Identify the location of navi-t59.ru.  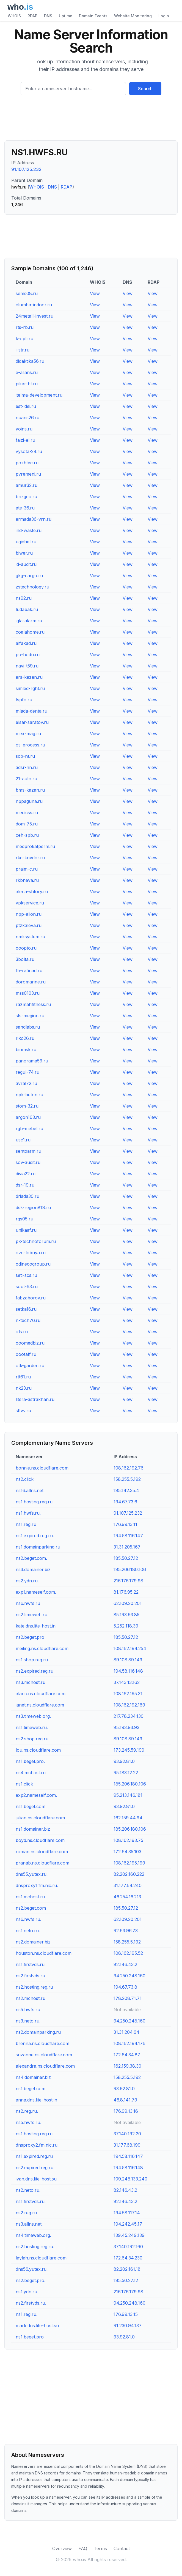
(27, 666).